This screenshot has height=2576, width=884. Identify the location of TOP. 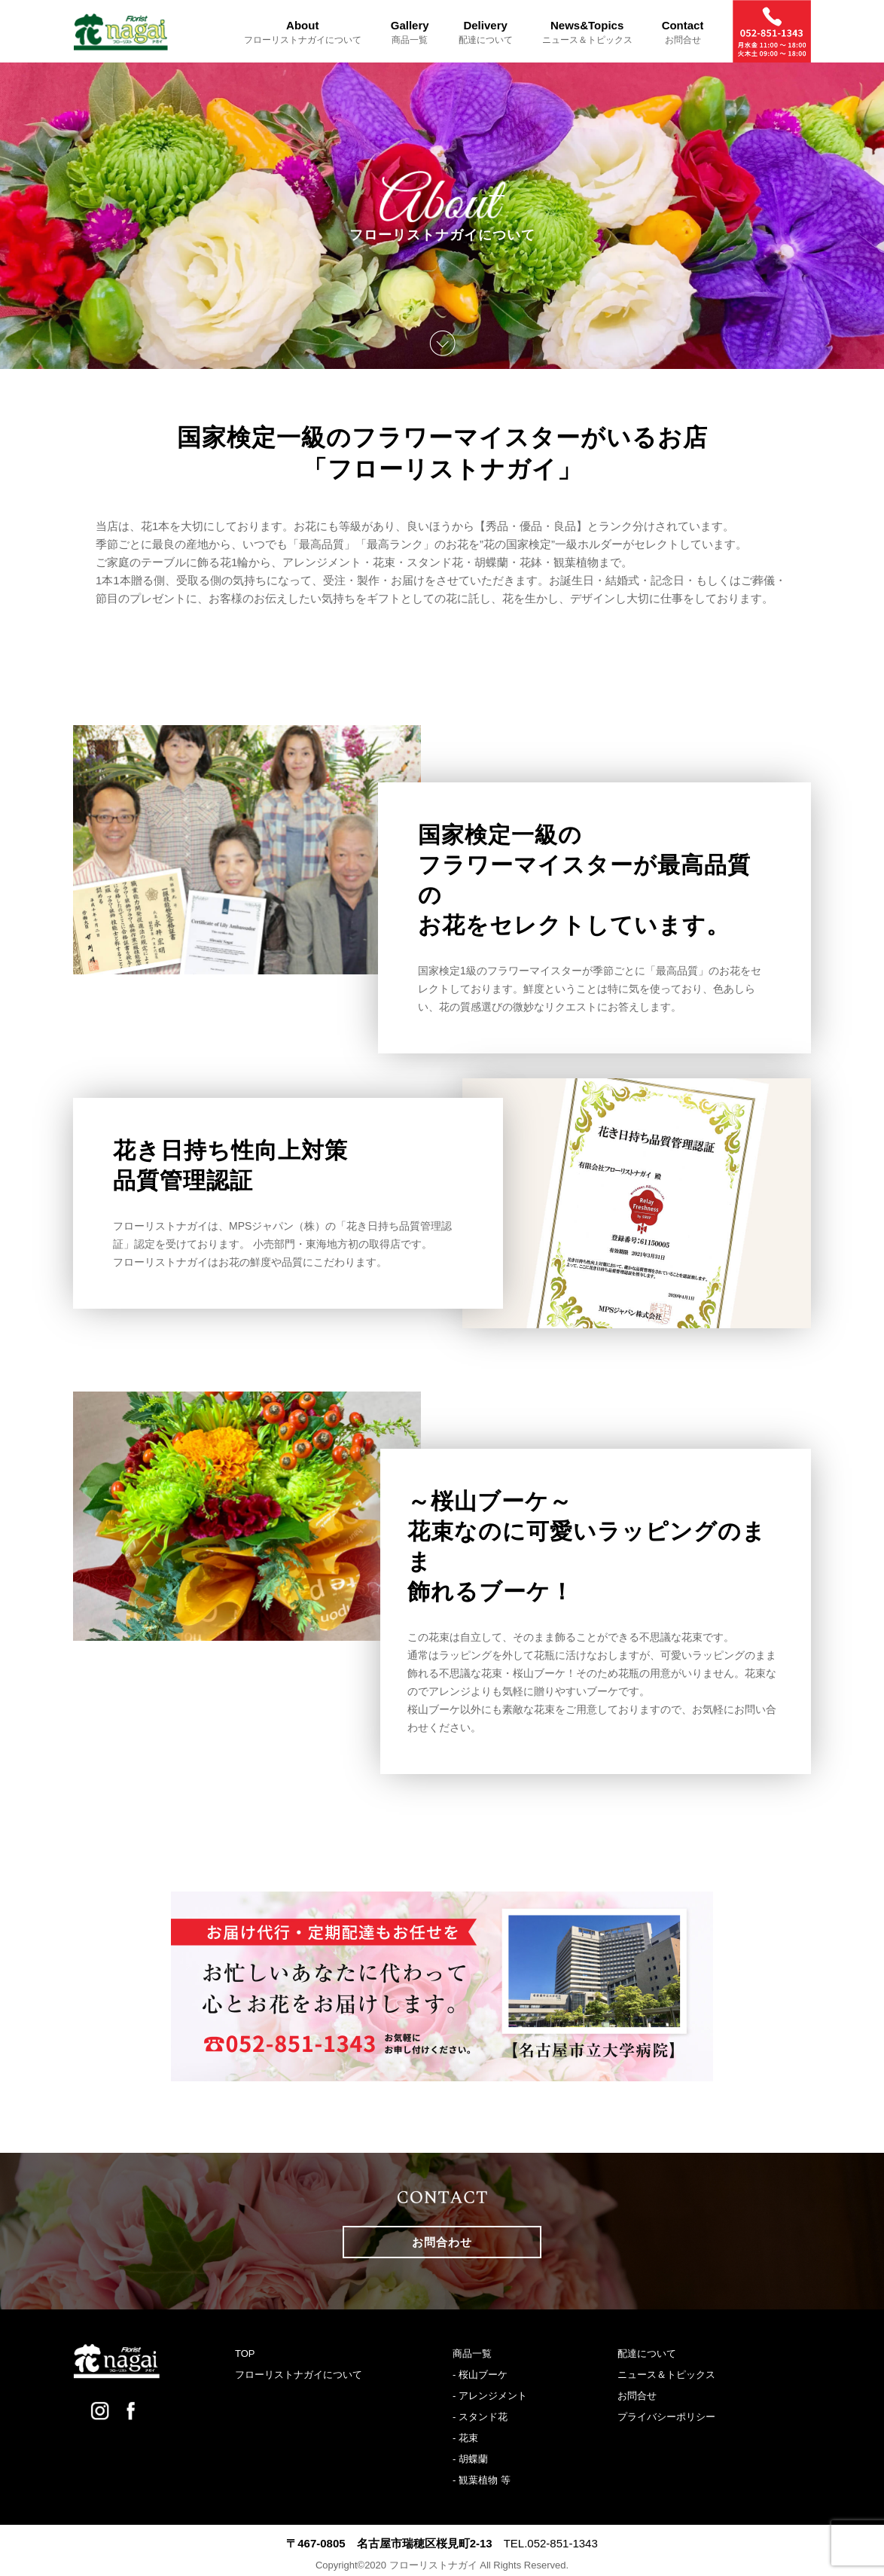
(245, 2353).